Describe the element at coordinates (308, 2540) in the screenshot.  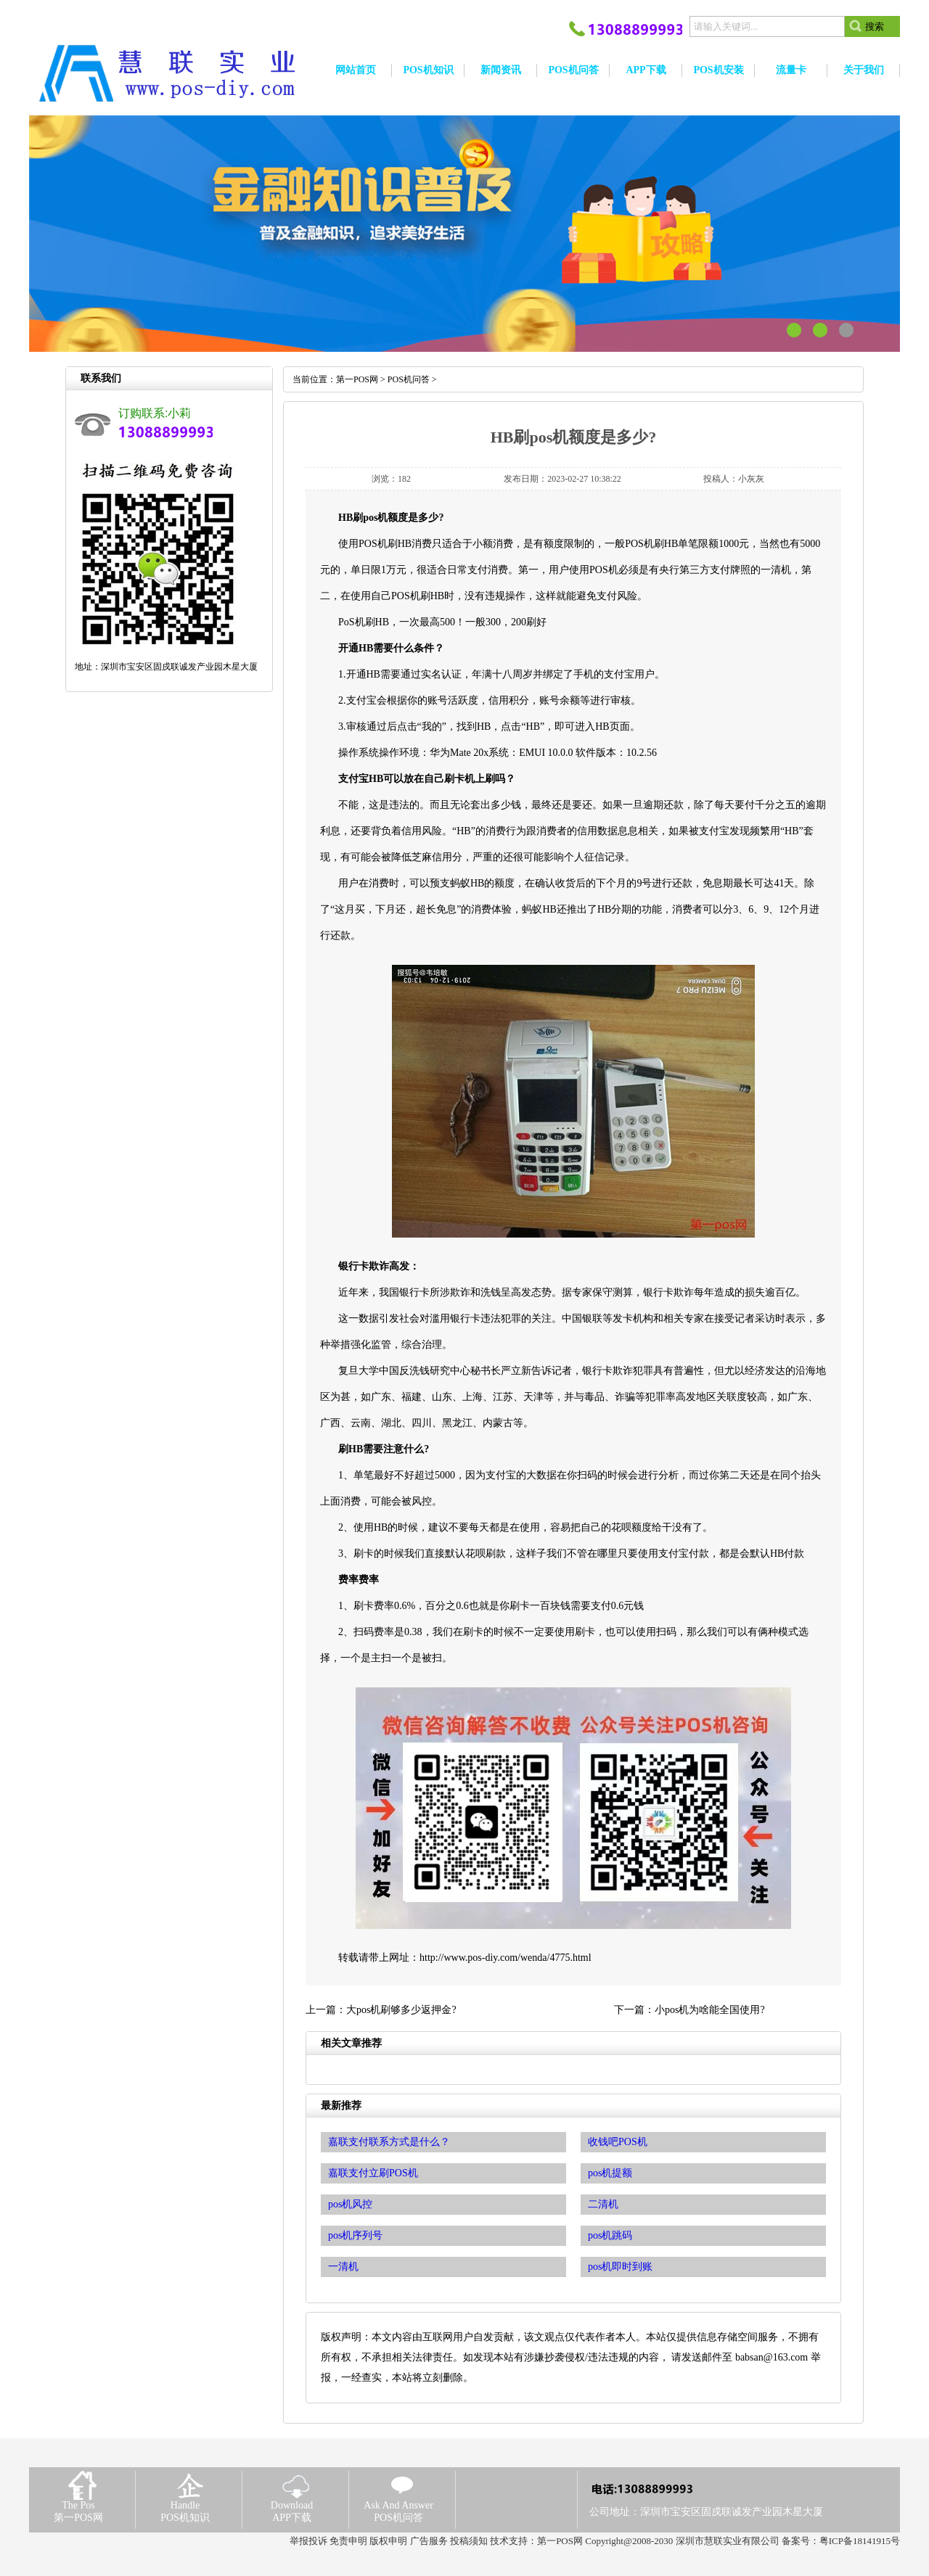
I see `举报投诉` at that location.